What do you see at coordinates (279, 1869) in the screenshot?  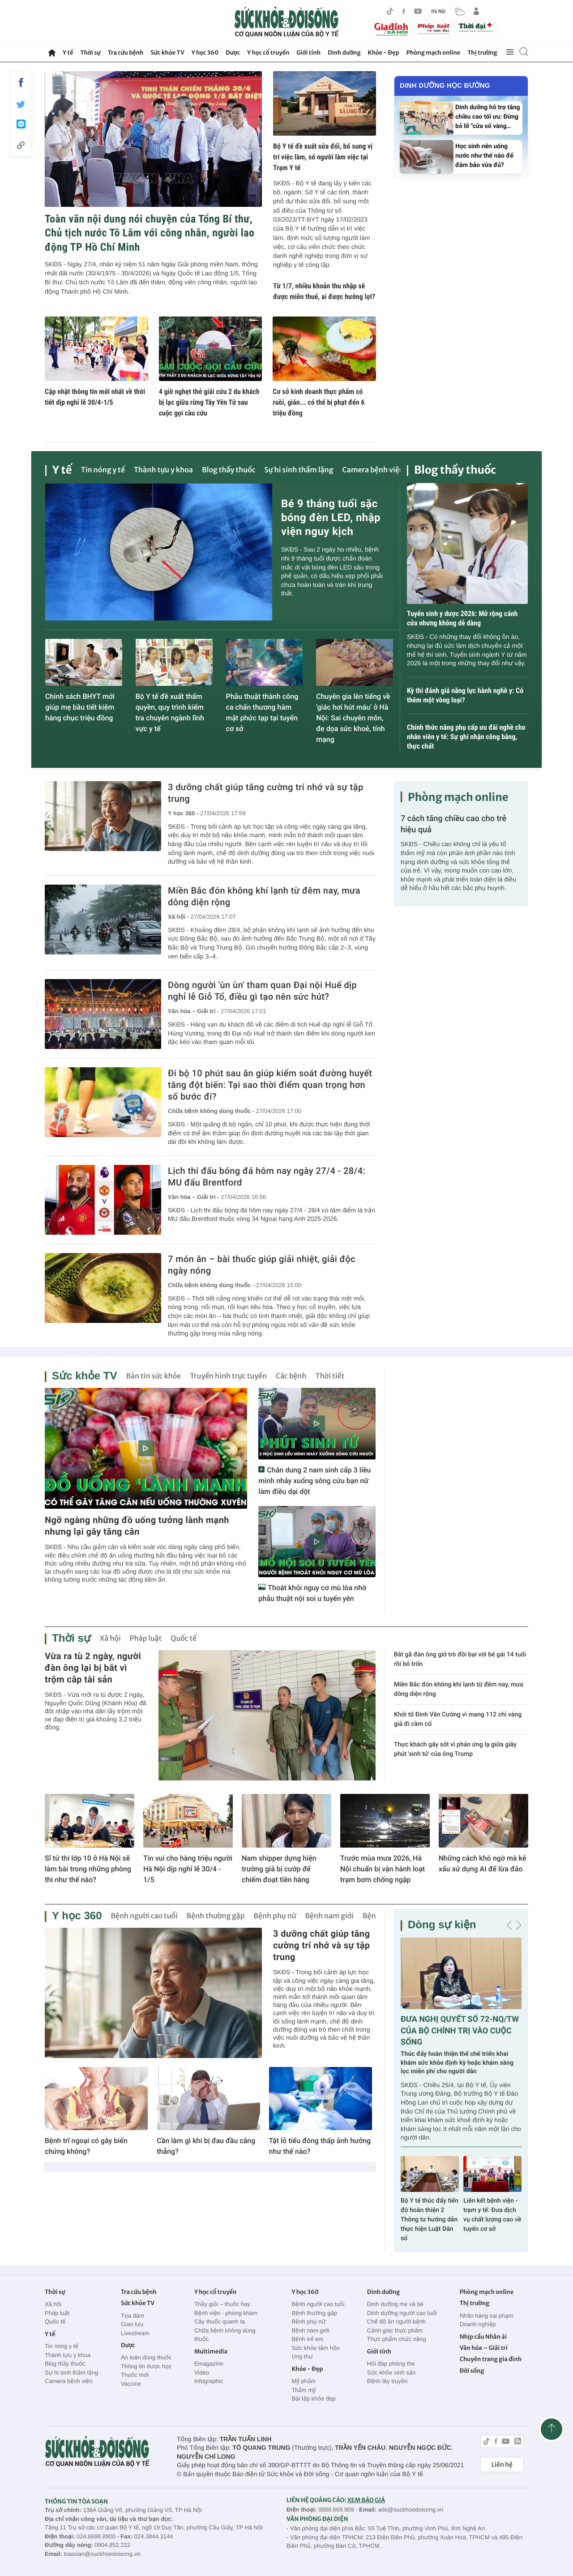 I see `Nam shipper dựng hiện trường giả bị cướp để chiếm đoạt tiền hàng` at bounding box center [279, 1869].